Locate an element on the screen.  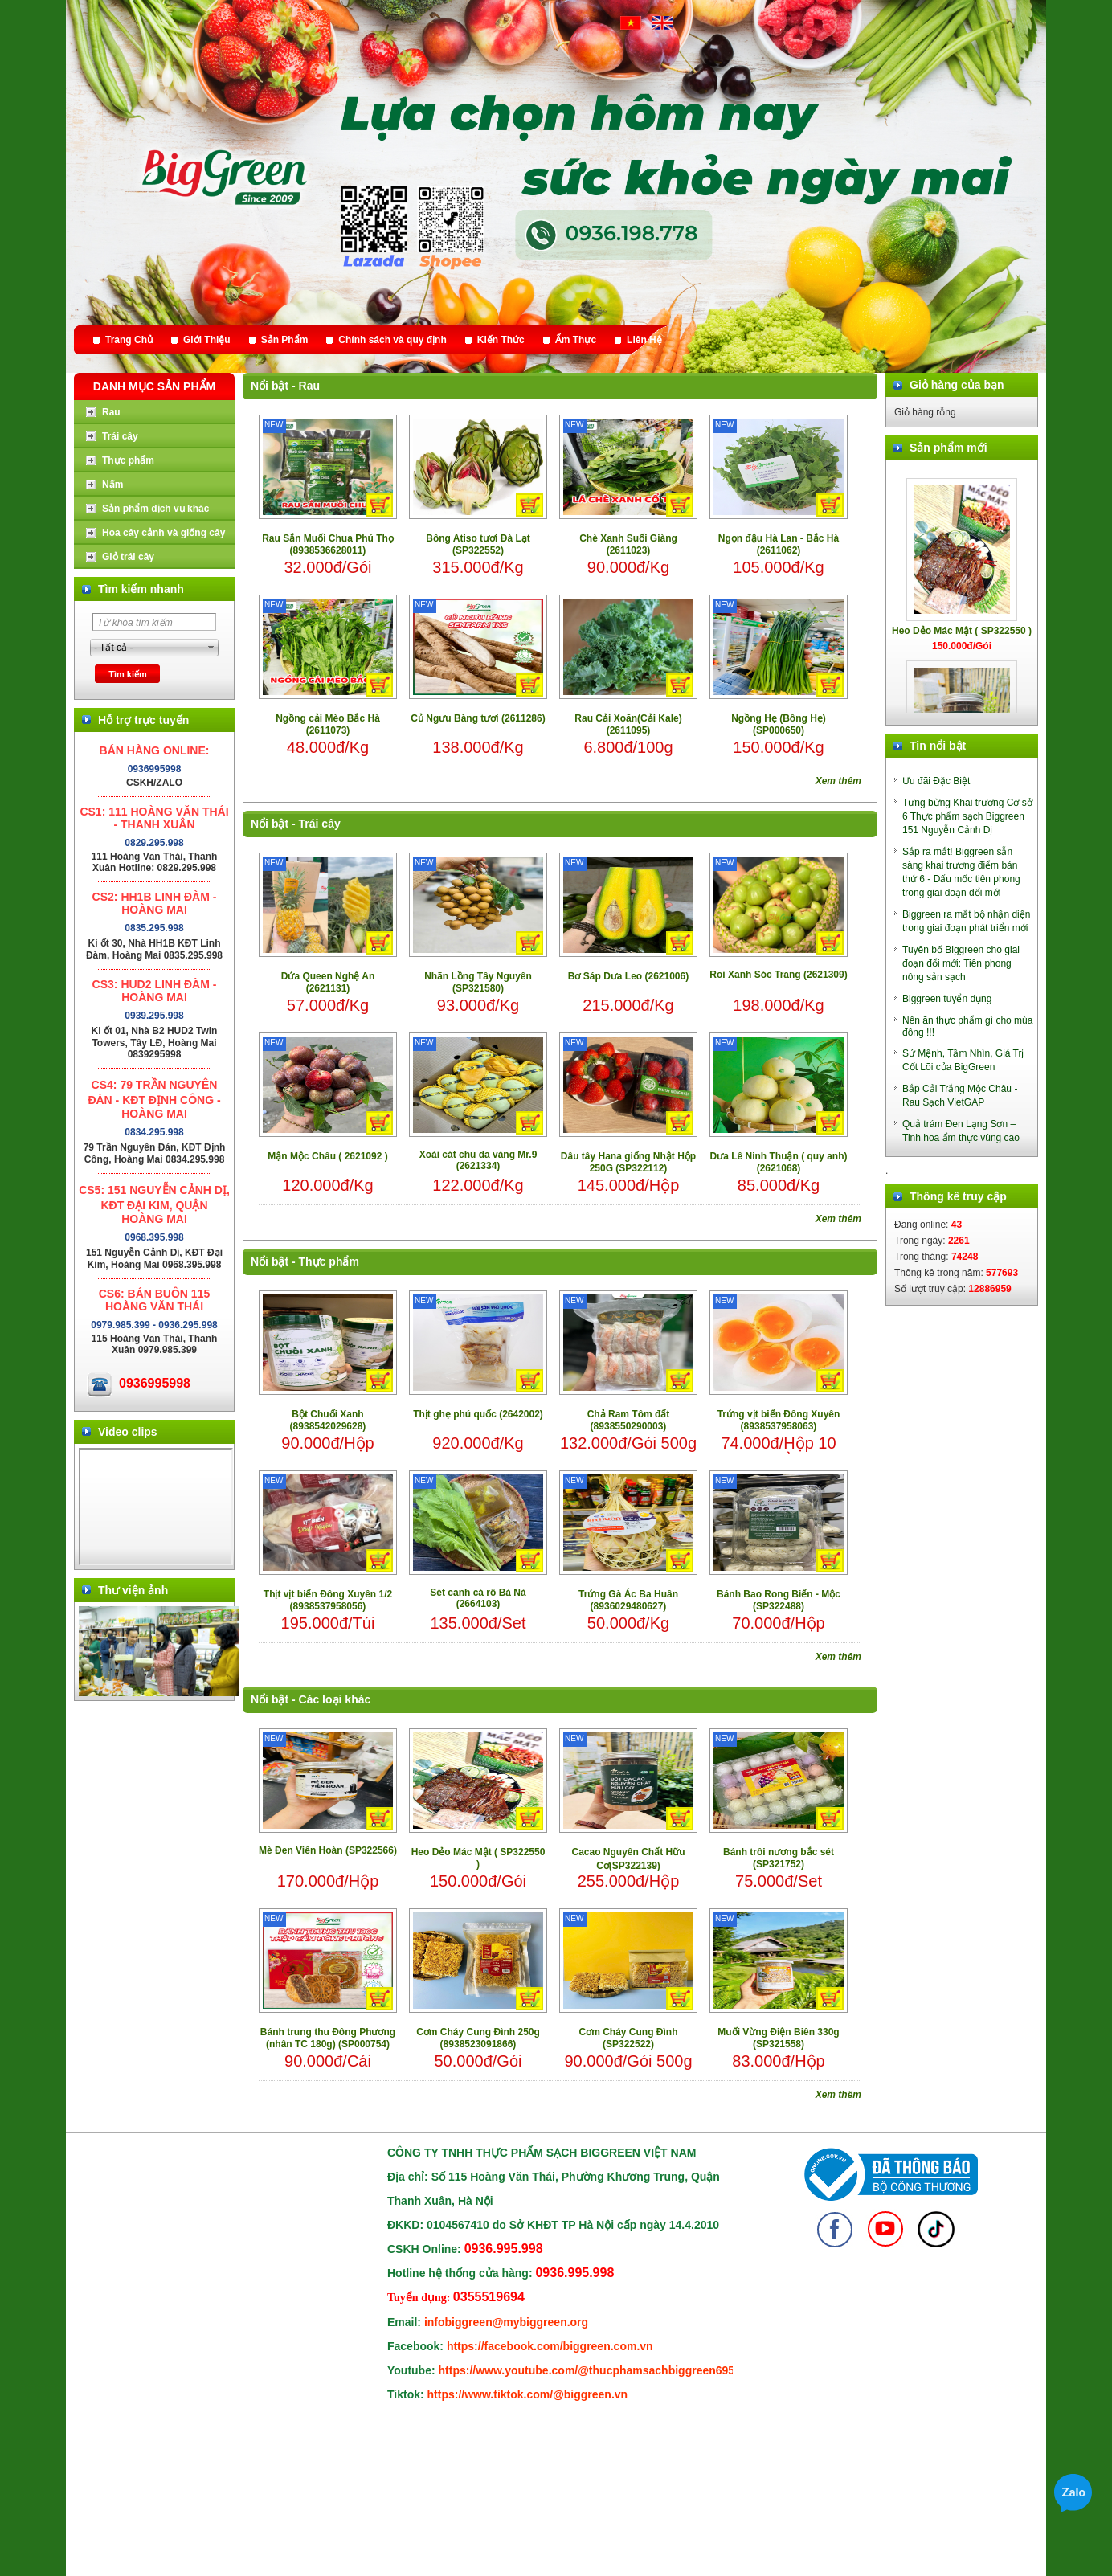
Bánh trôi nương bắc sét (SP321752) is located at coordinates (778, 1858).